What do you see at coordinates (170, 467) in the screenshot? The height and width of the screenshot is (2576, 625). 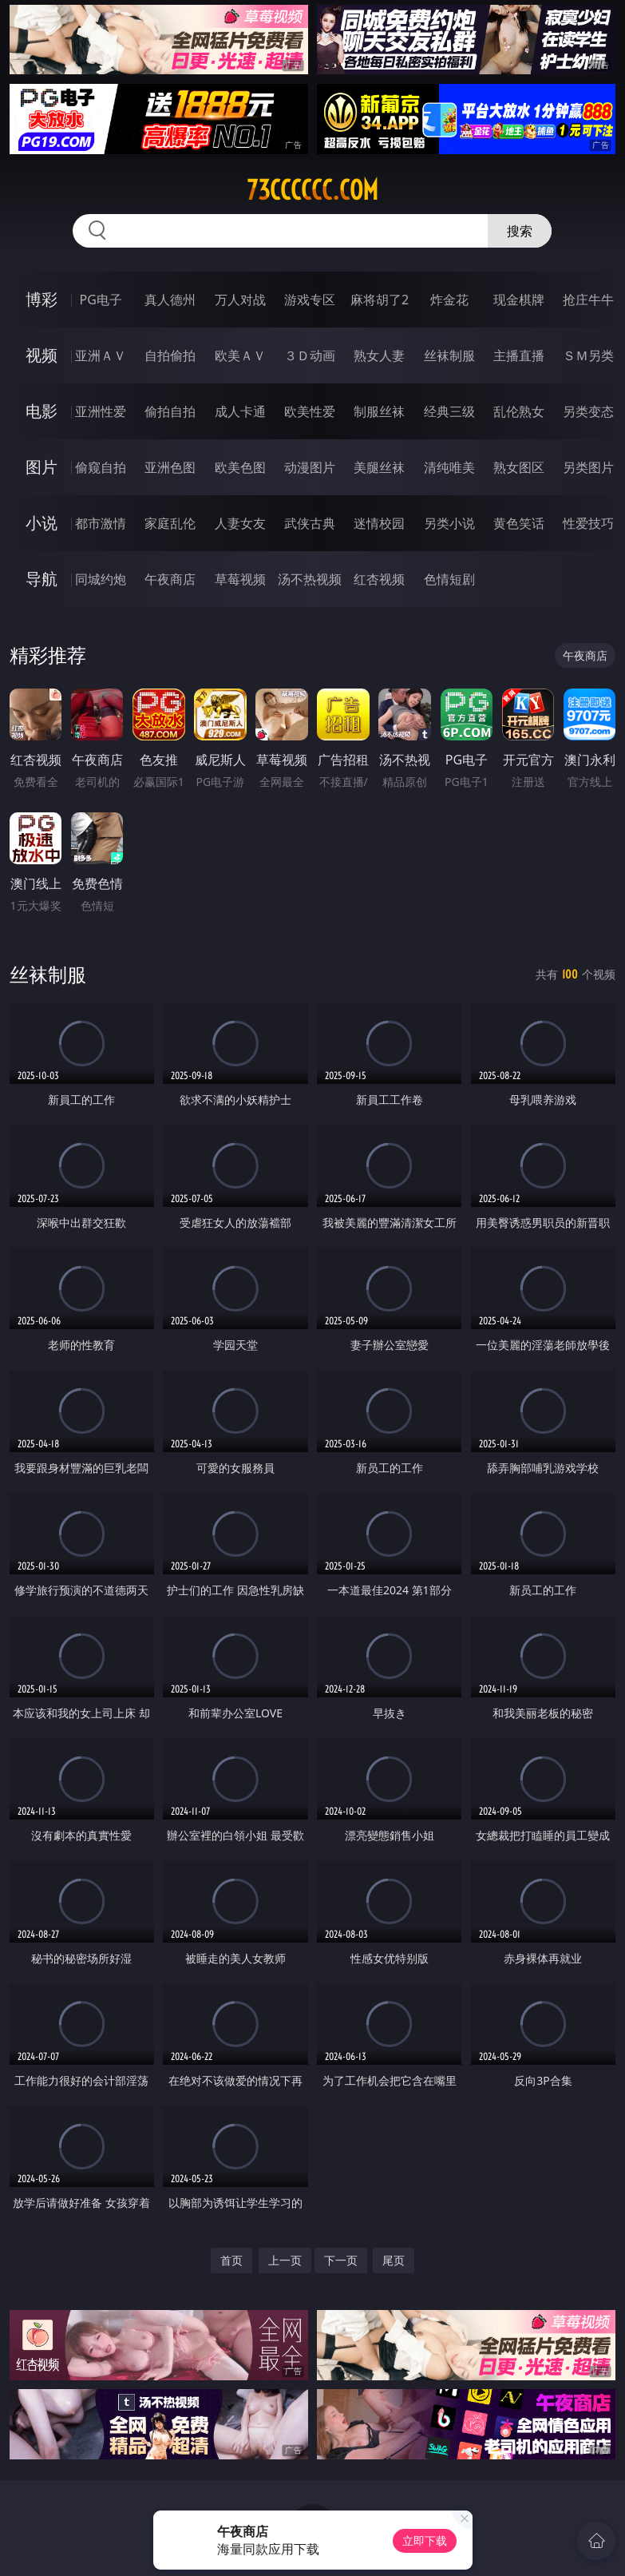 I see `亚洲色图` at bounding box center [170, 467].